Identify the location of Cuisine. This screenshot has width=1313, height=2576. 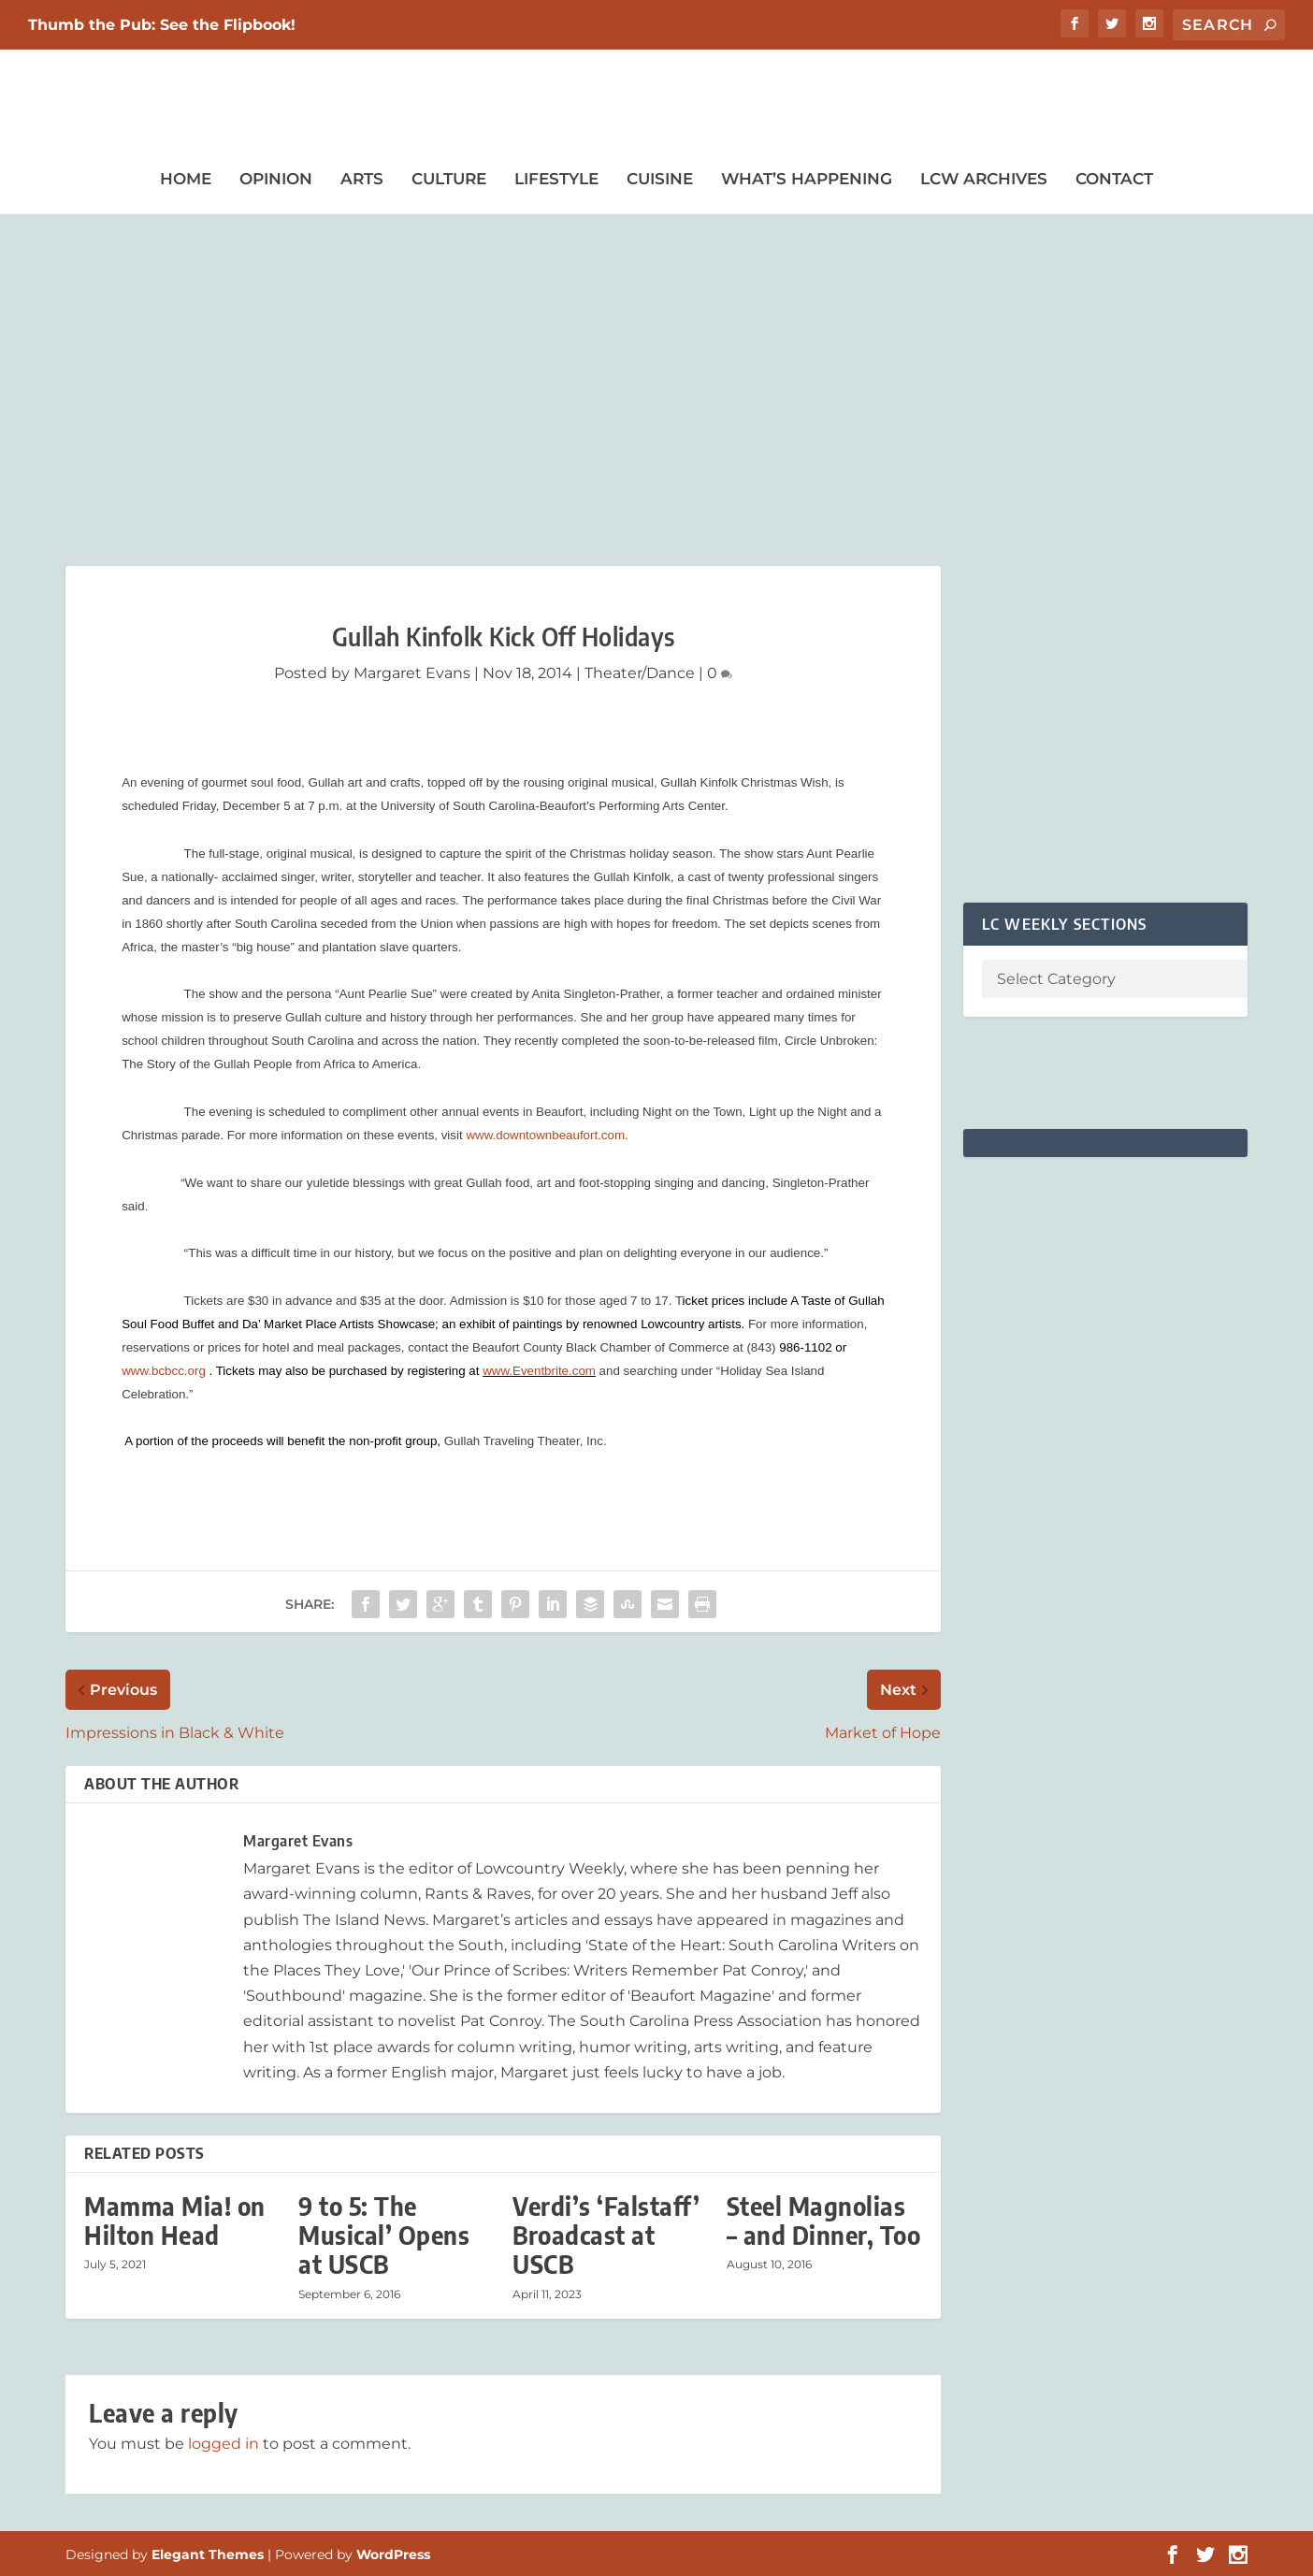
(660, 178).